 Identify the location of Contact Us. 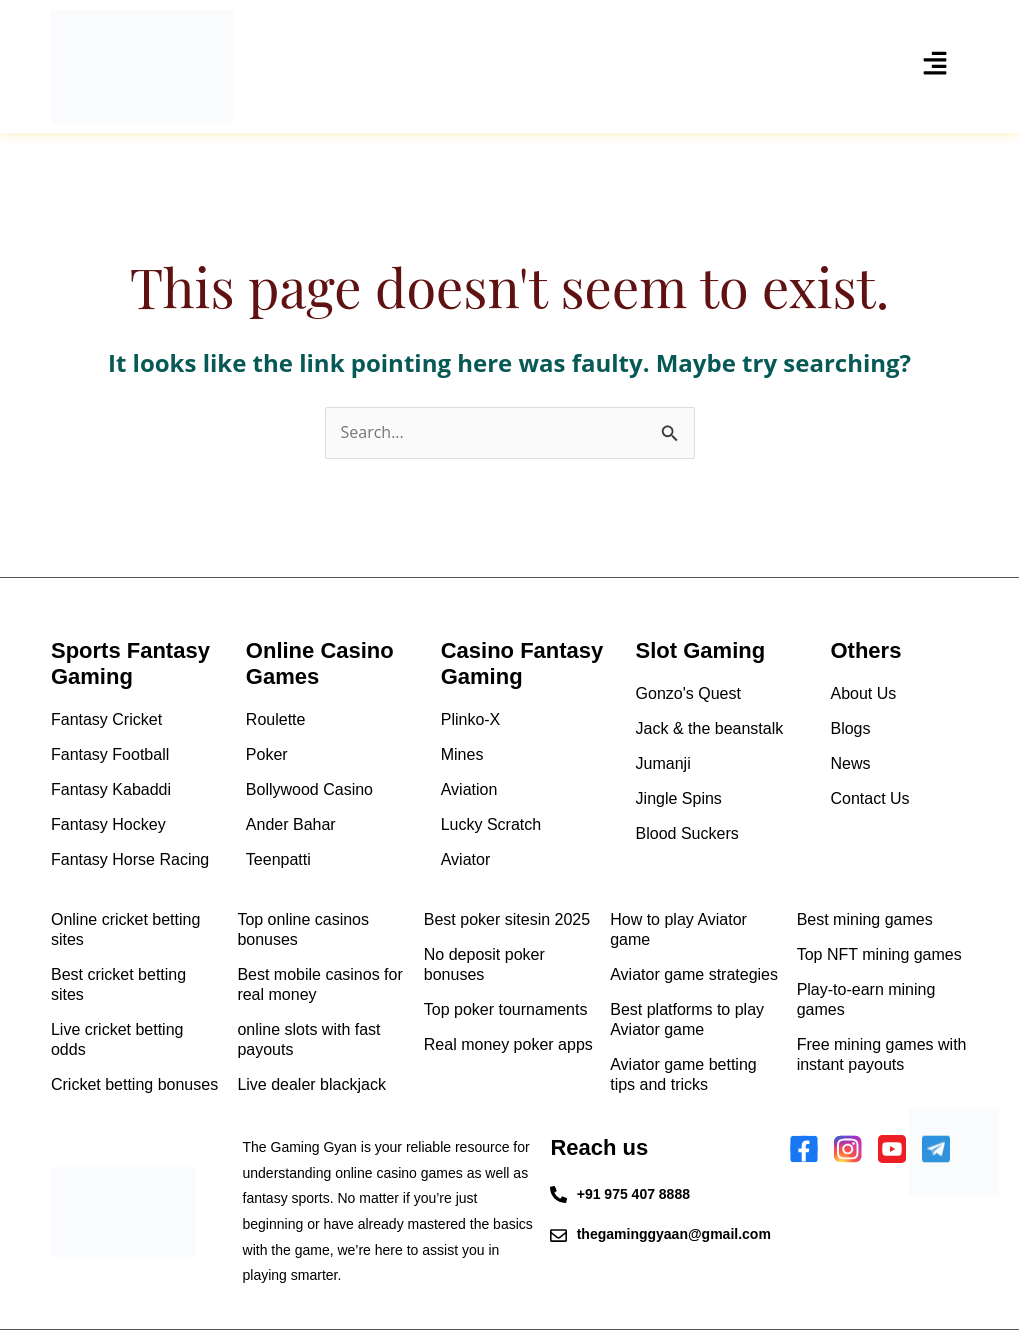
(869, 798).